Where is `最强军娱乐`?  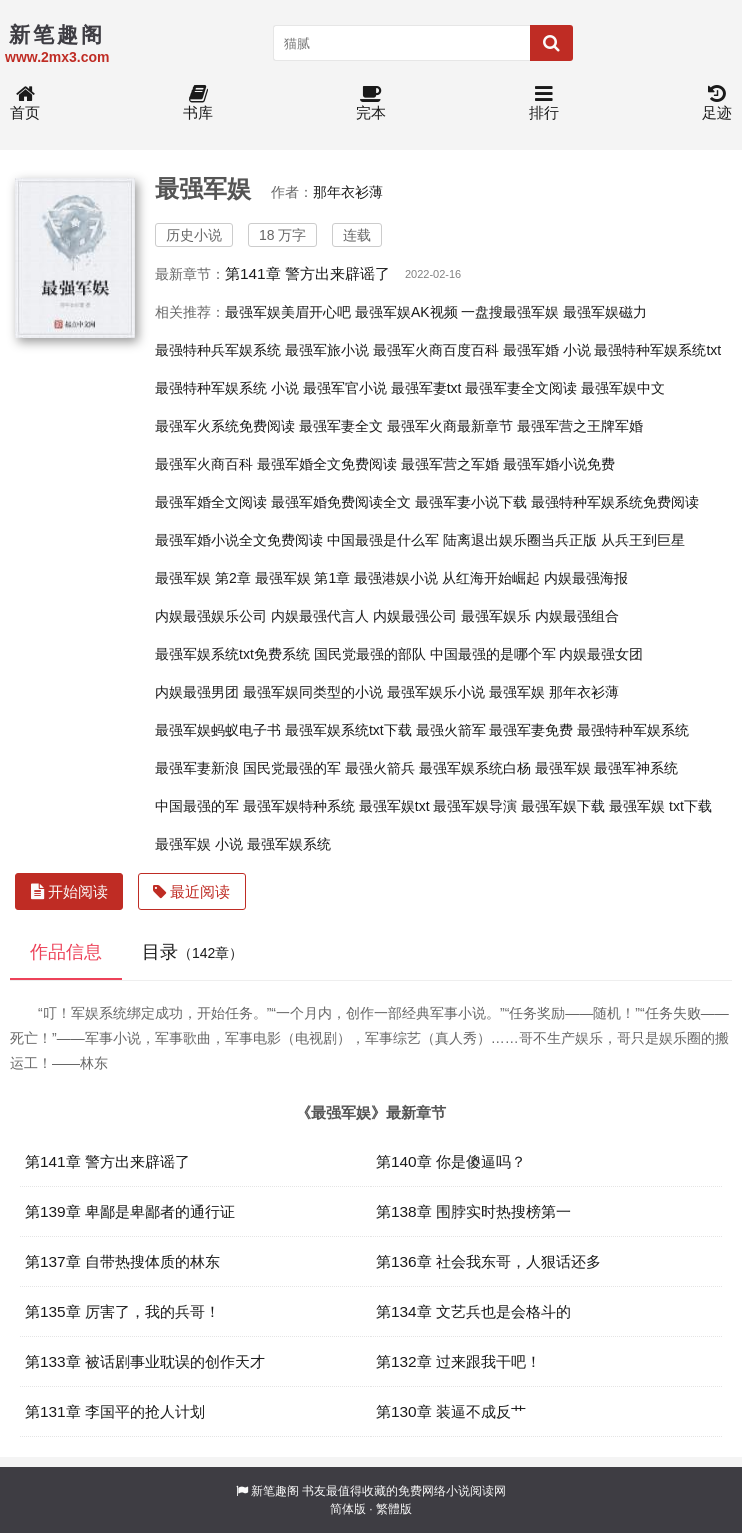 最强军娱乐 is located at coordinates (496, 616).